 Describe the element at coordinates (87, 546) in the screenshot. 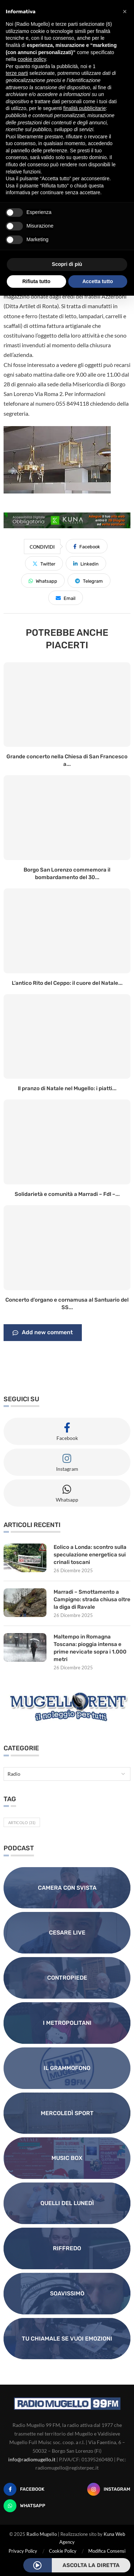

I see `[Share on Facebook]` at that location.